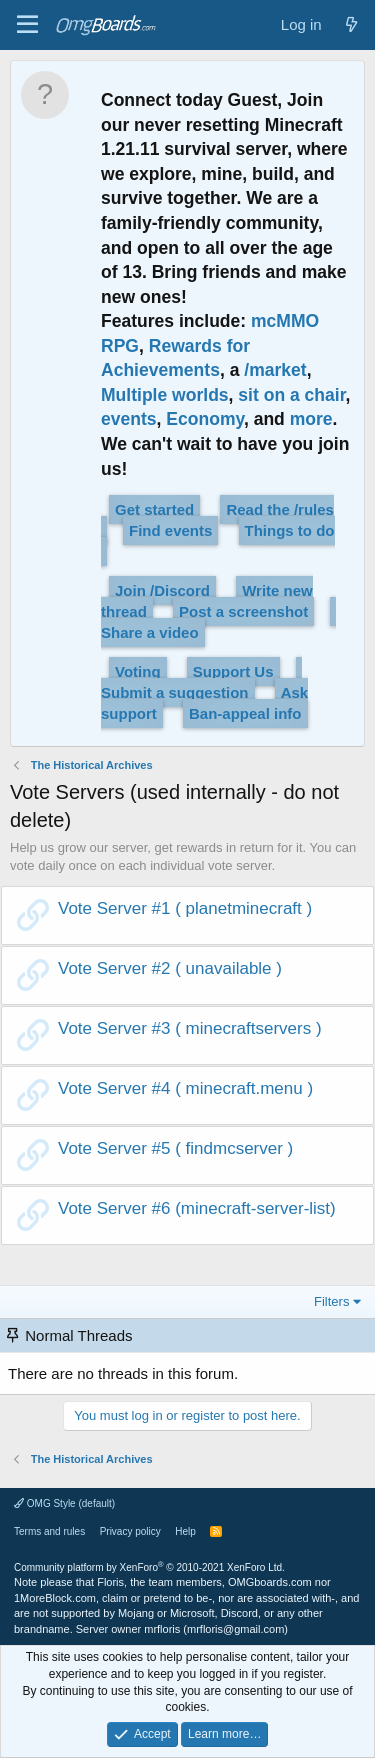 Image resolution: width=375 pixels, height=1758 pixels. Describe the element at coordinates (175, 1148) in the screenshot. I see `Vote Server #5 ( findmcserver )` at that location.